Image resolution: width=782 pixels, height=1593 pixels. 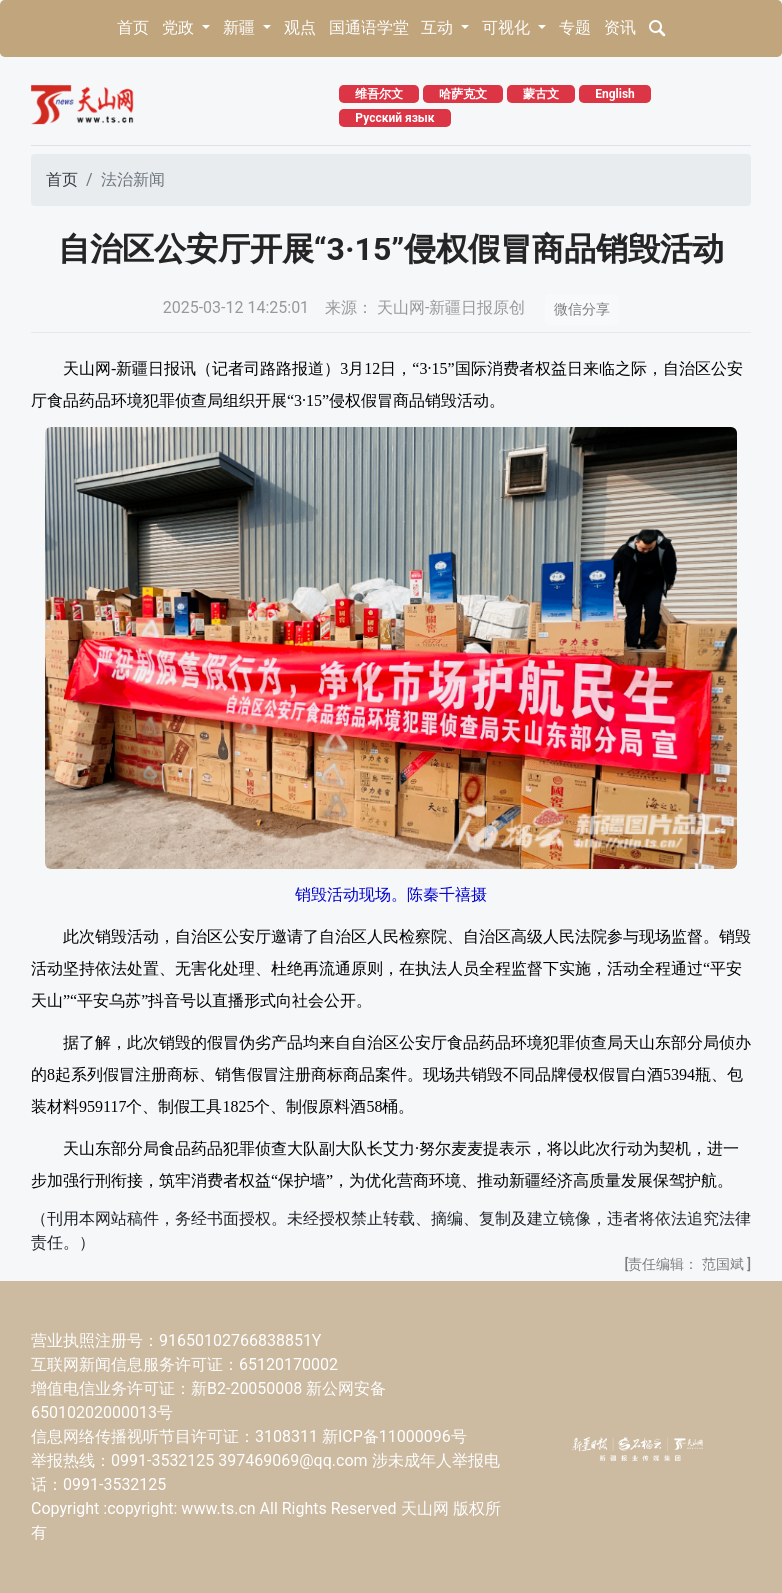 What do you see at coordinates (300, 27) in the screenshot?
I see `观点` at bounding box center [300, 27].